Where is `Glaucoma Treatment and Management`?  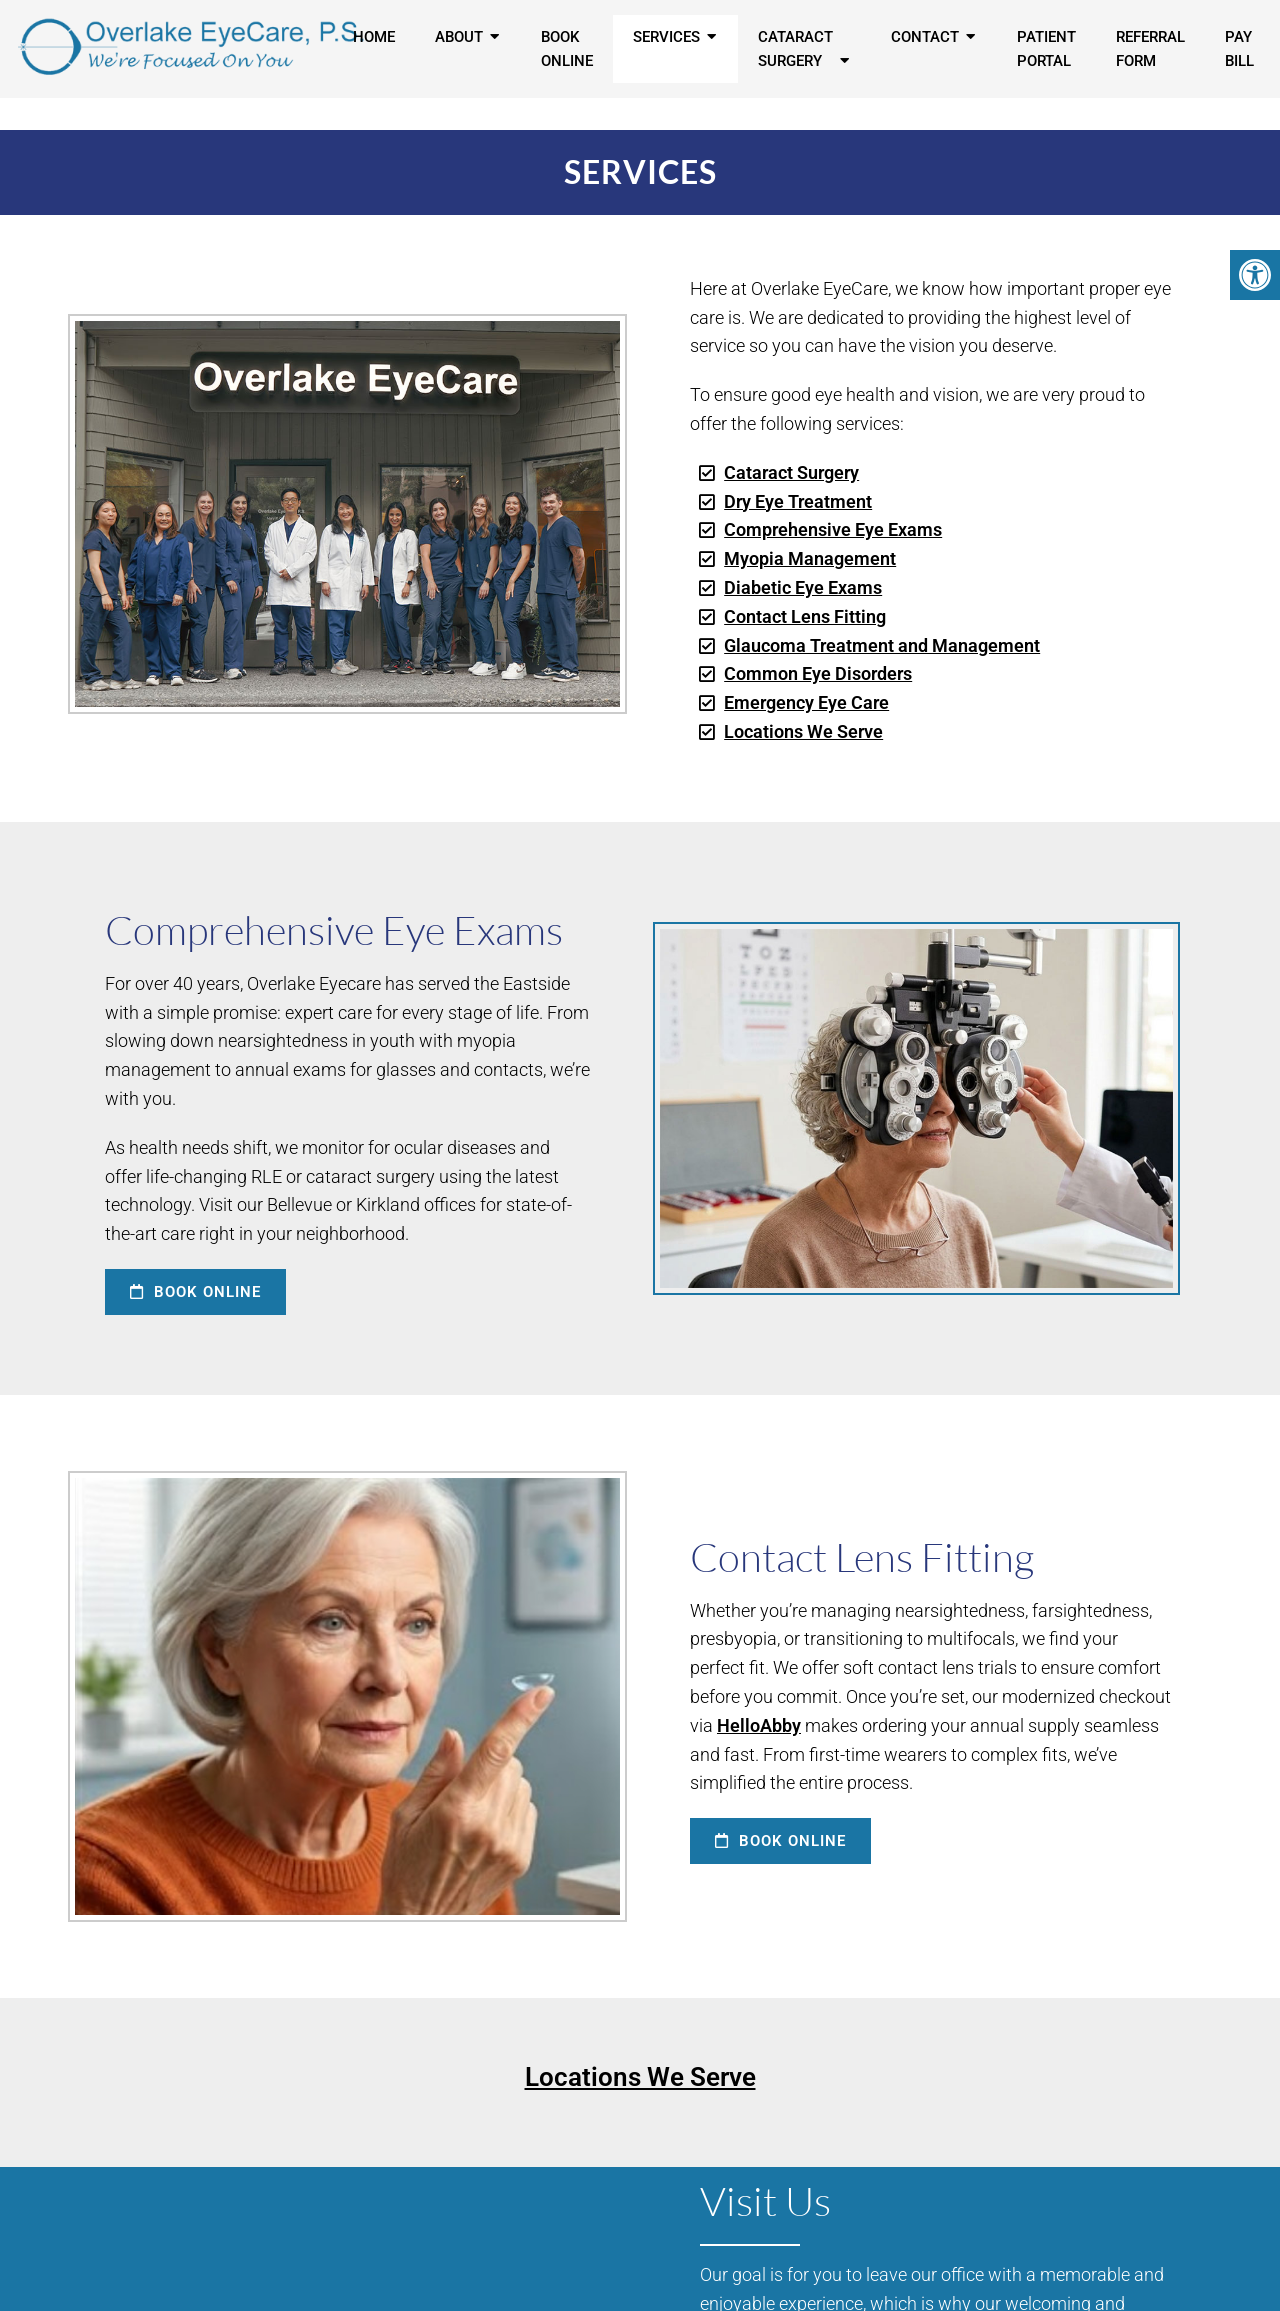
Glaucoma Treatment and Management is located at coordinates (882, 645).